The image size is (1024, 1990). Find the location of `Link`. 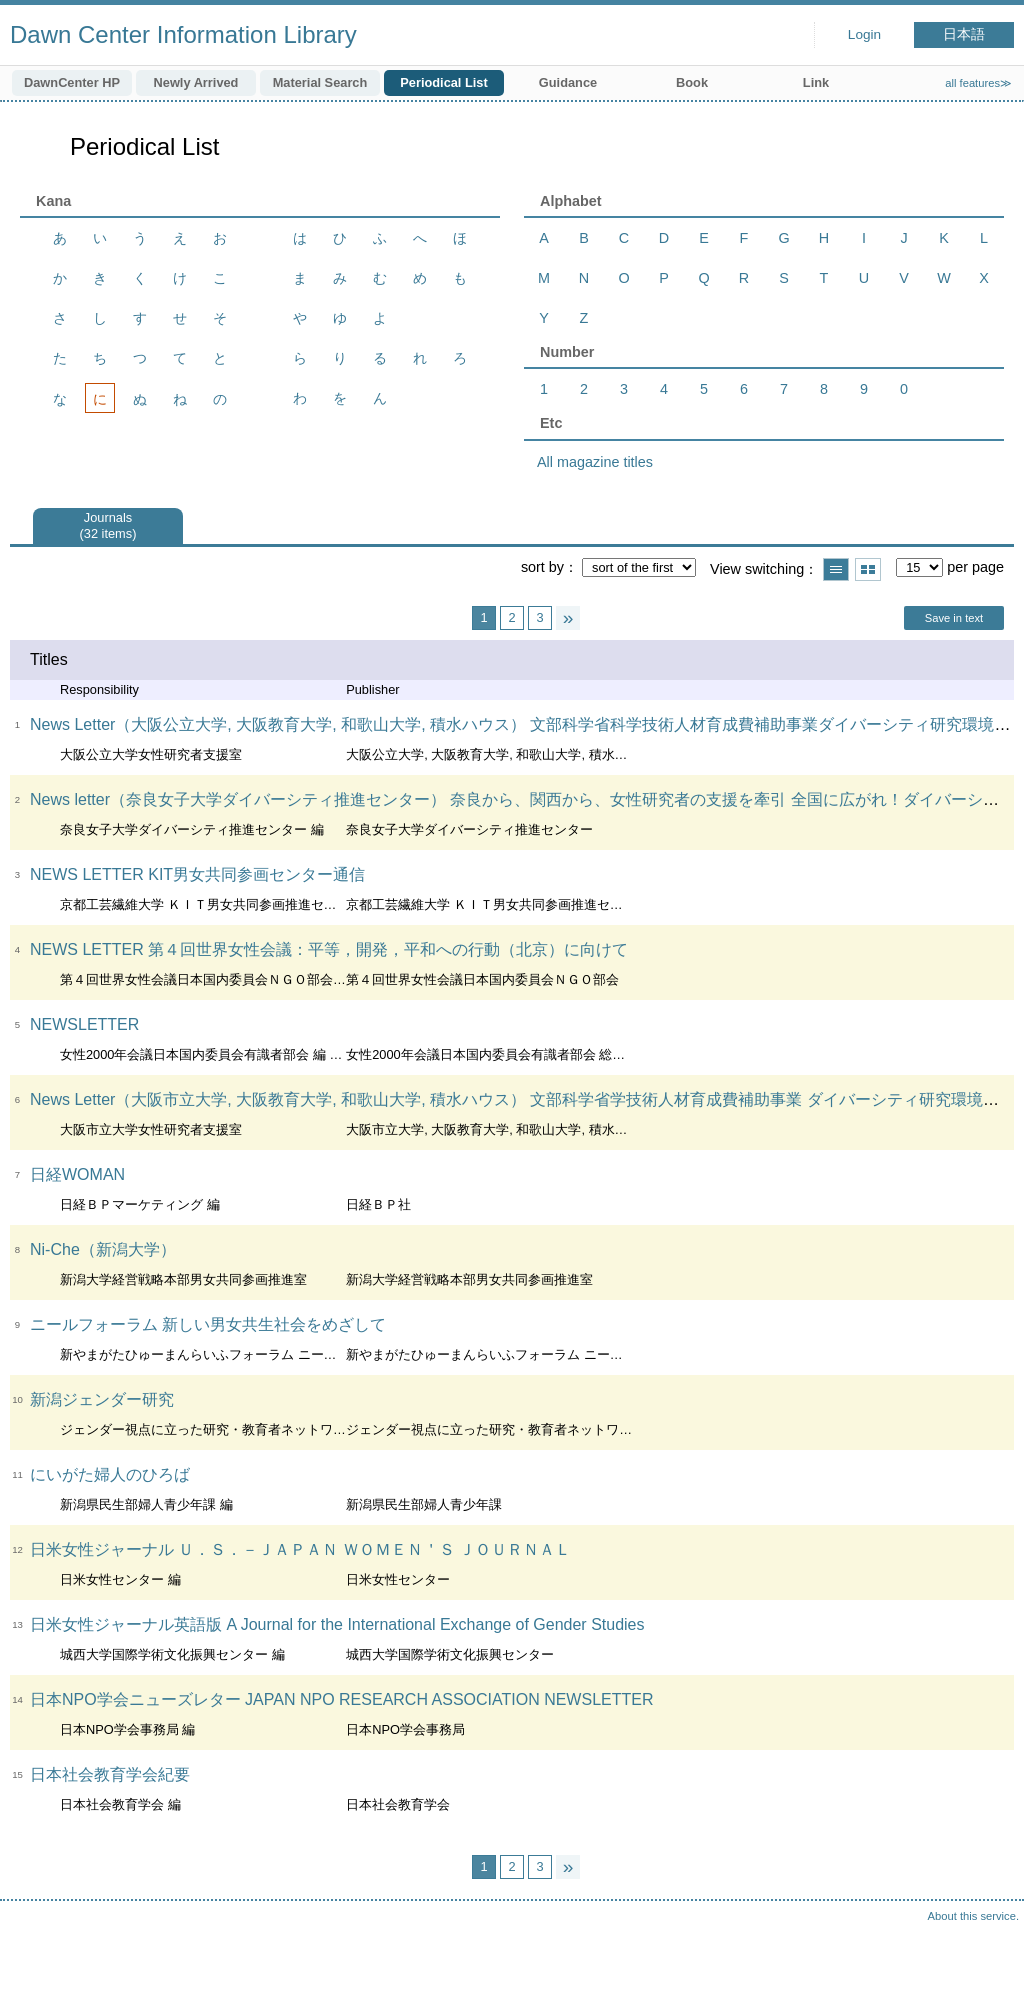

Link is located at coordinates (816, 82).